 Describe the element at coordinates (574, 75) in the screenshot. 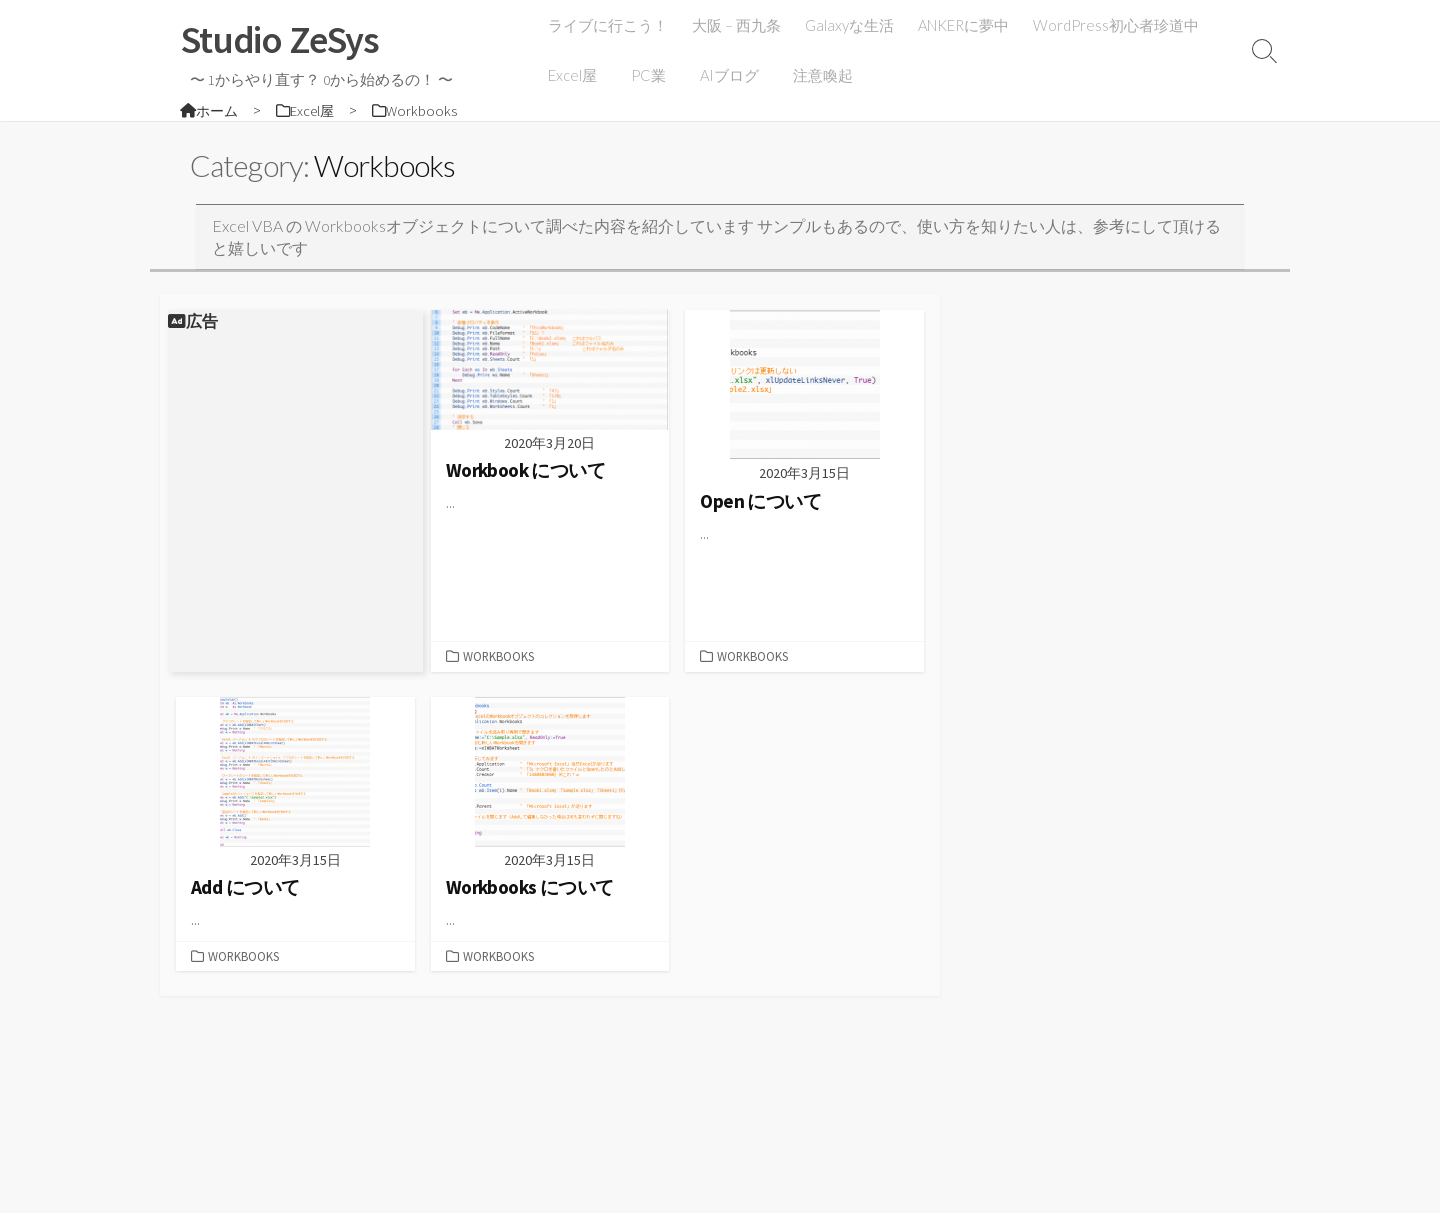

I see `Excel屋` at that location.